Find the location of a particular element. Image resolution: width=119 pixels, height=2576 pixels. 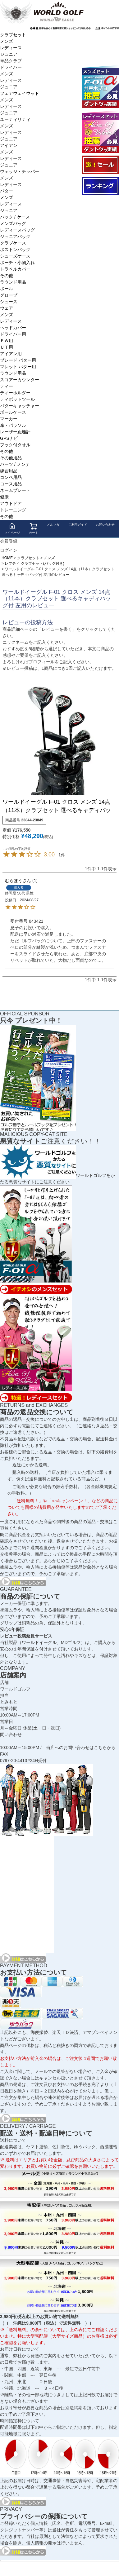

レフティ クラブセット(バッグ付き) is located at coordinates (34, 563).